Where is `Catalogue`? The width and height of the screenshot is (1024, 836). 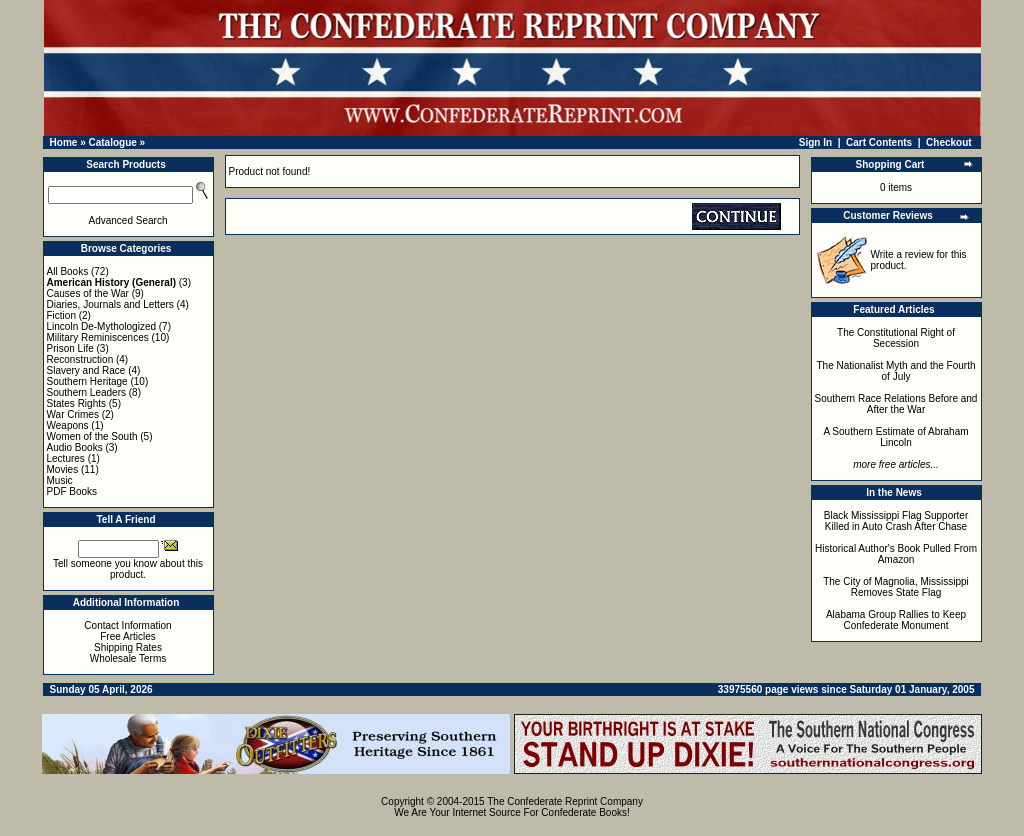 Catalogue is located at coordinates (112, 142).